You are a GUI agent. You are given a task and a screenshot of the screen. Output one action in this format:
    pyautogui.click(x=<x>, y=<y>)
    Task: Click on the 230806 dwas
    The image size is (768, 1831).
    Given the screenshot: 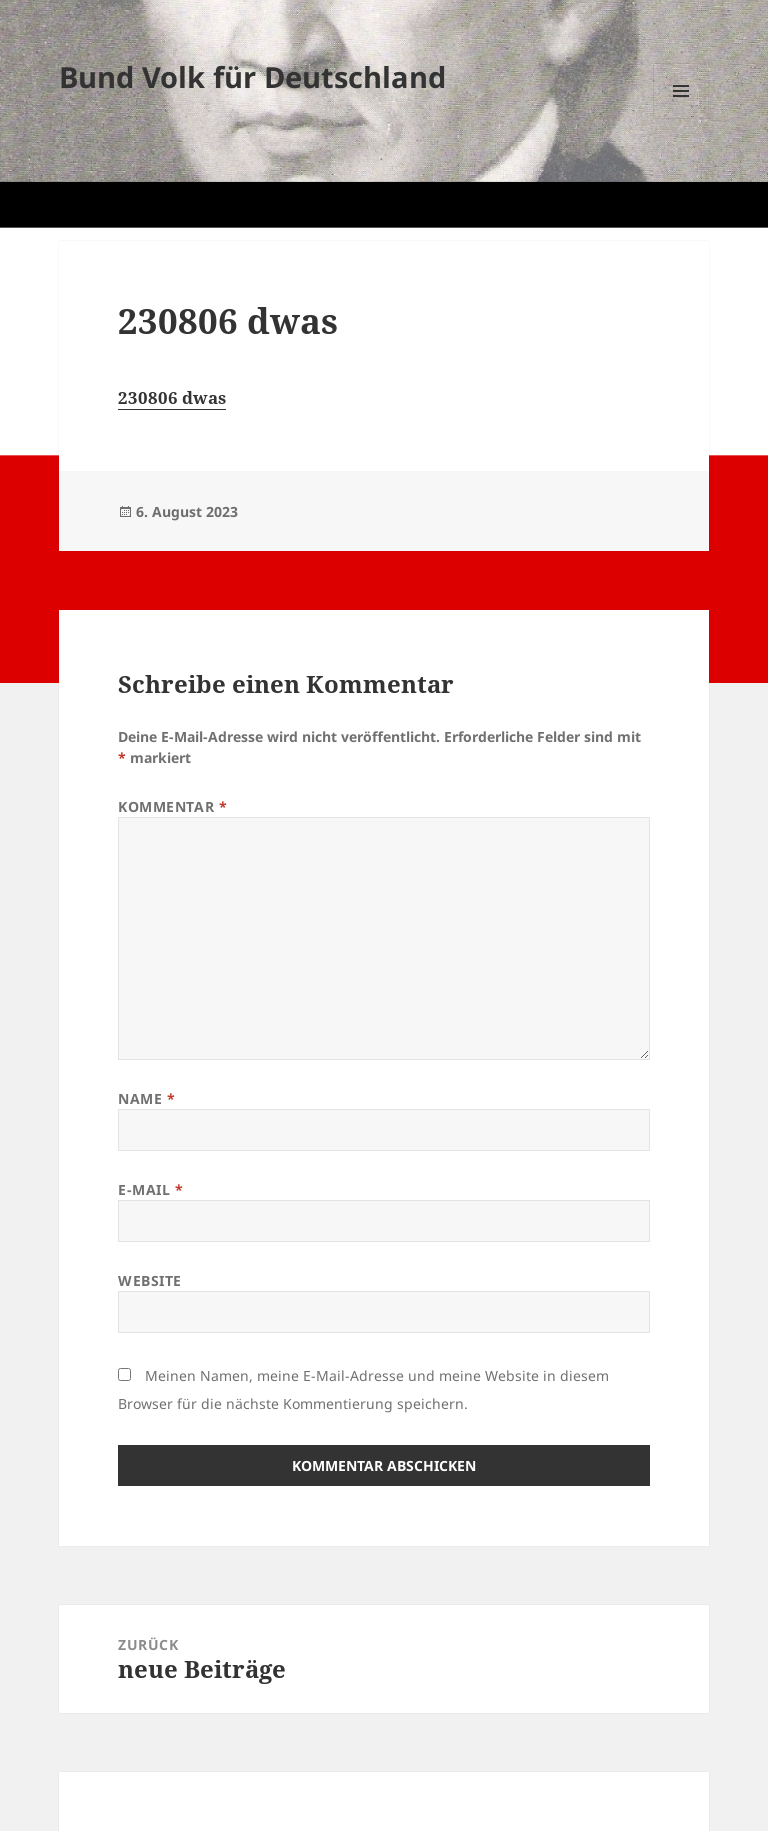 What is the action you would take?
    pyautogui.click(x=172, y=397)
    